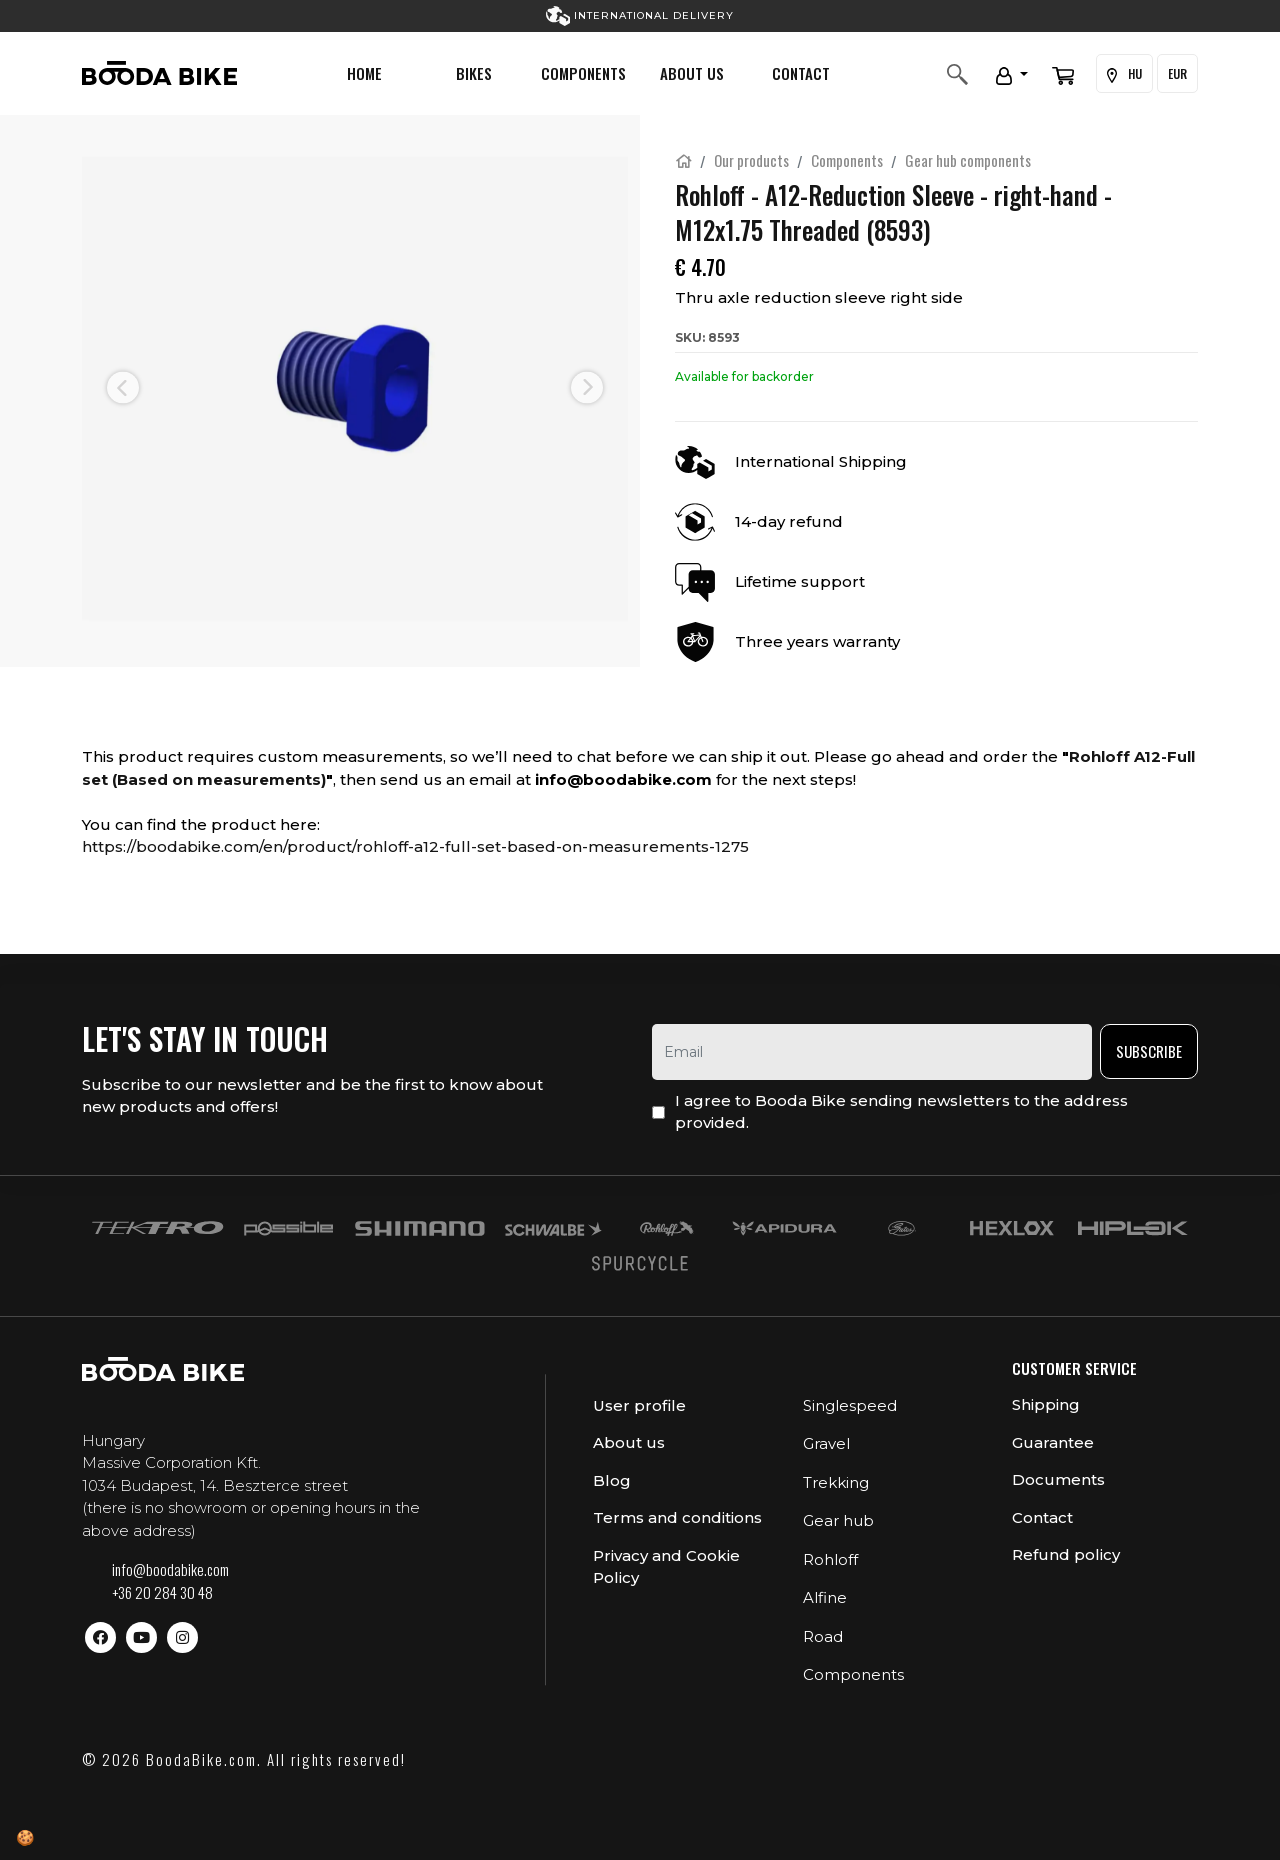 This screenshot has height=1860, width=1280. I want to click on Our products, so click(751, 160).